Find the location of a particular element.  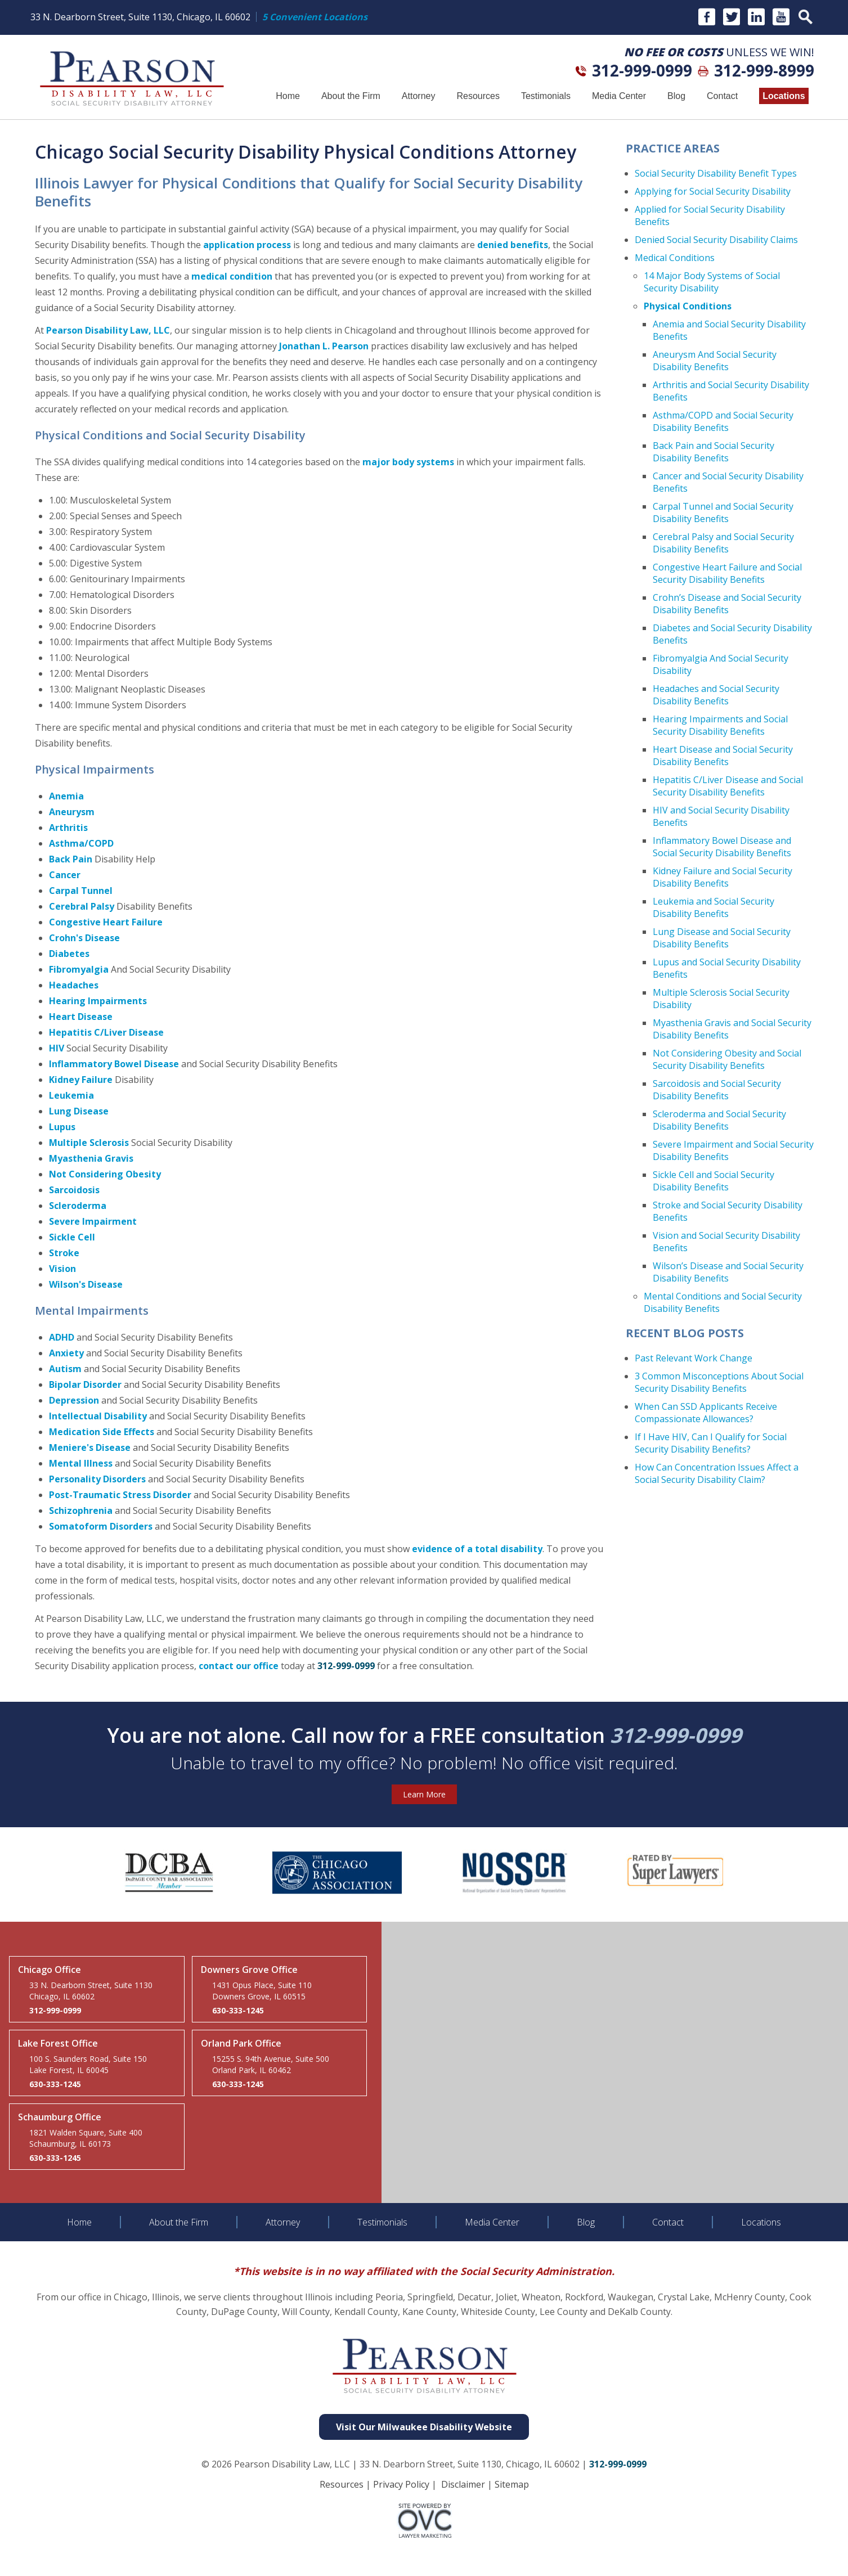

Arthritis is located at coordinates (68, 827).